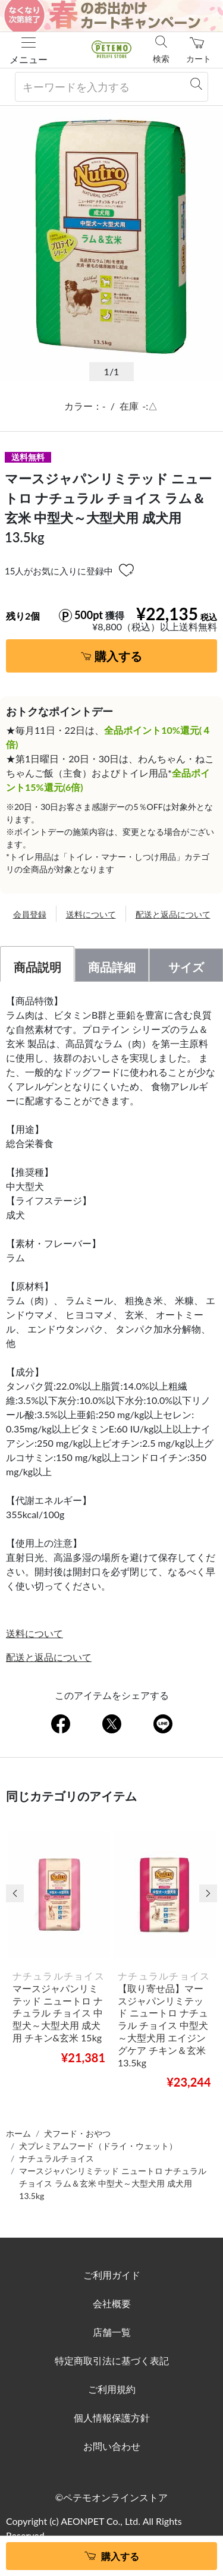  Describe the element at coordinates (186, 967) in the screenshot. I see `サイズ` at that location.